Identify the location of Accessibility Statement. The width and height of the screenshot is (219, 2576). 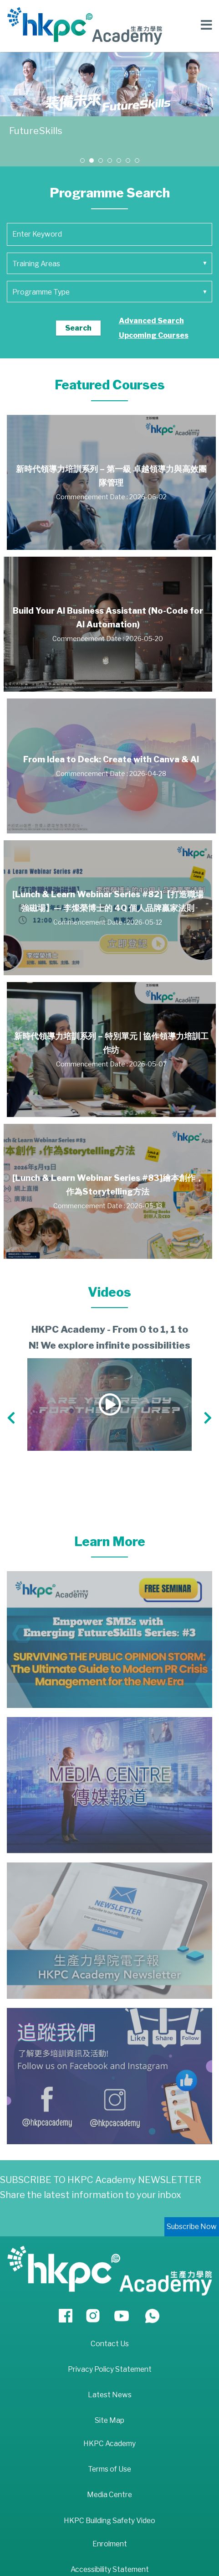
(110, 2569).